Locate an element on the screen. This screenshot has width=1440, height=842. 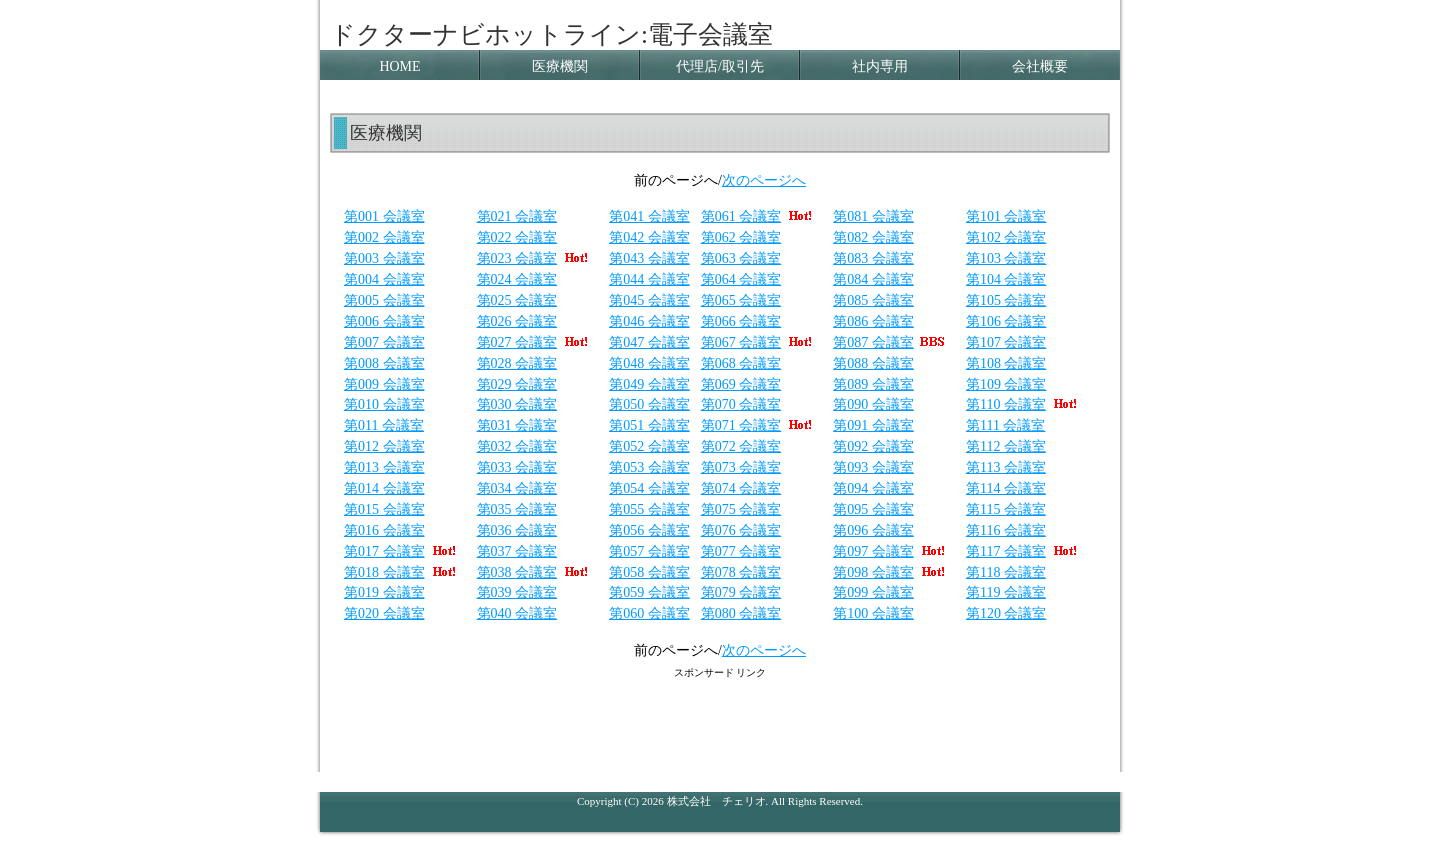
第018 会議室 is located at coordinates (384, 572).